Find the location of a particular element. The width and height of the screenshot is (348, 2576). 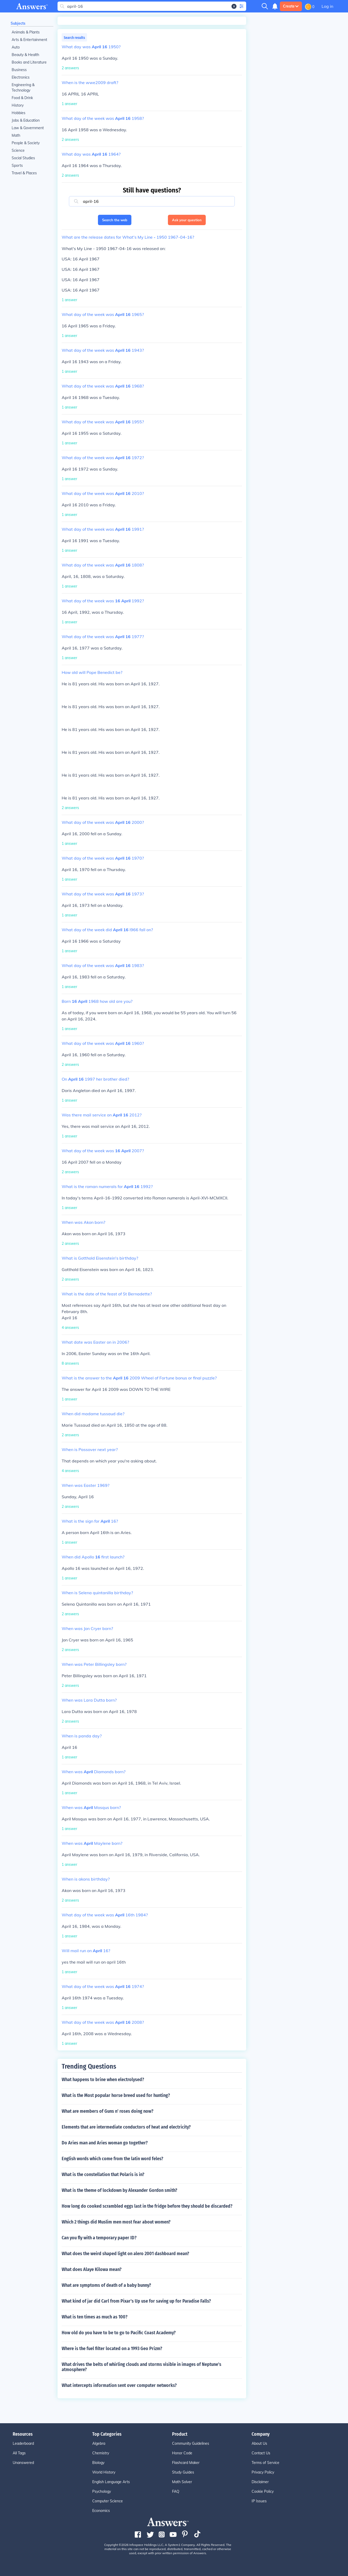

Algebra is located at coordinates (98, 2443).